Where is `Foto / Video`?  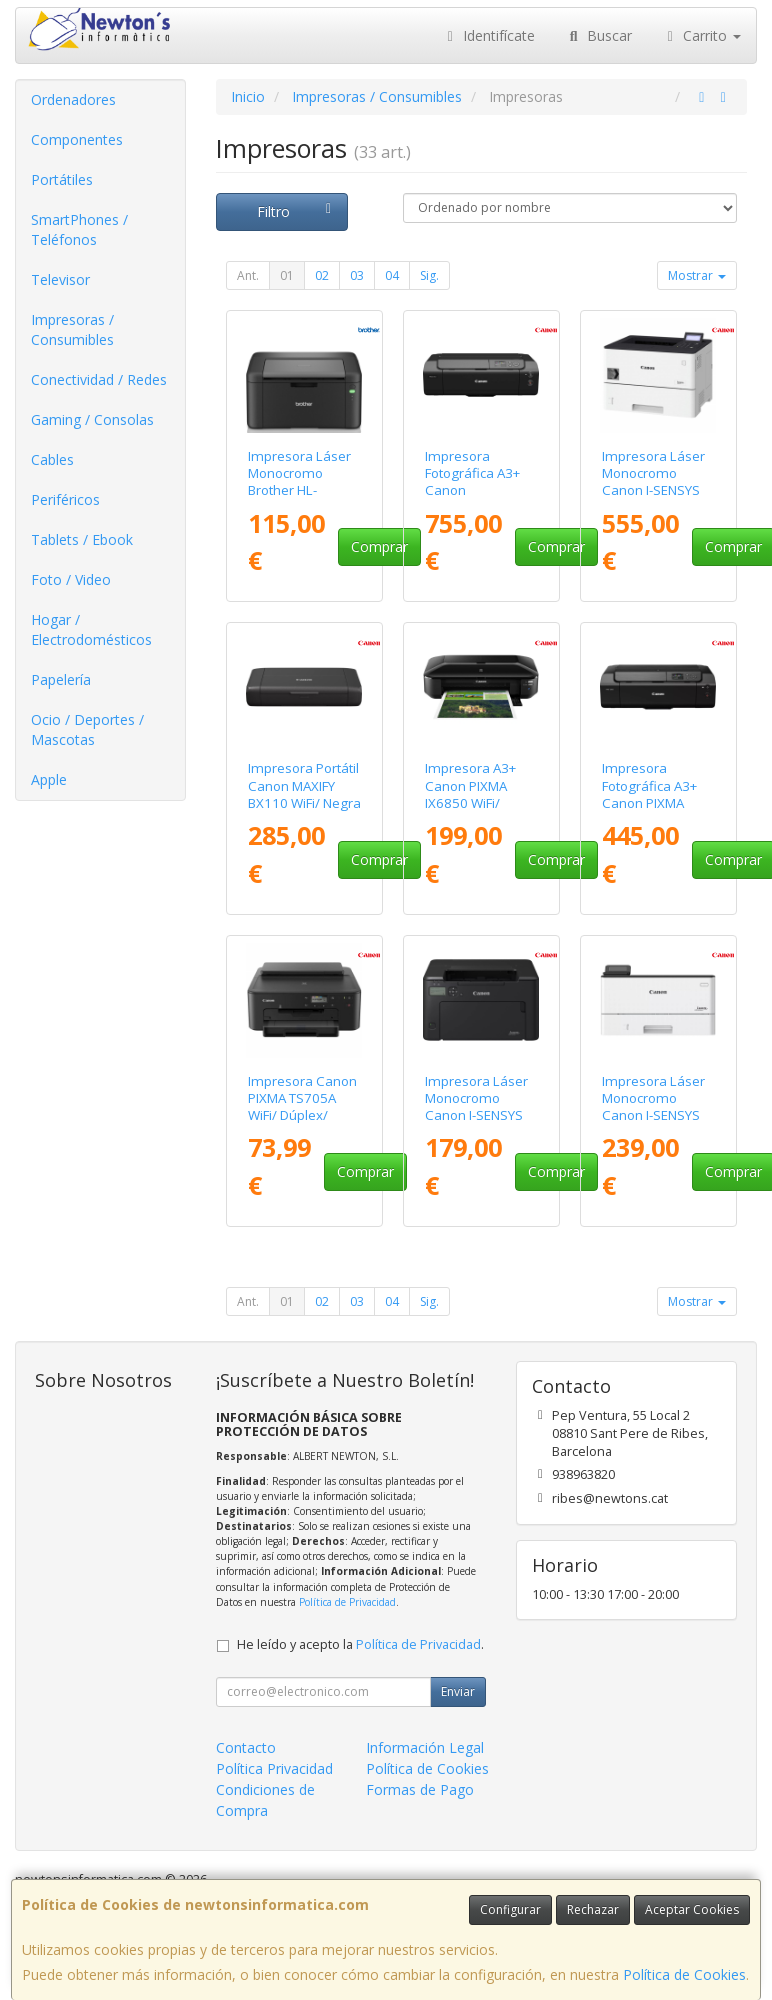 Foto / Video is located at coordinates (71, 579).